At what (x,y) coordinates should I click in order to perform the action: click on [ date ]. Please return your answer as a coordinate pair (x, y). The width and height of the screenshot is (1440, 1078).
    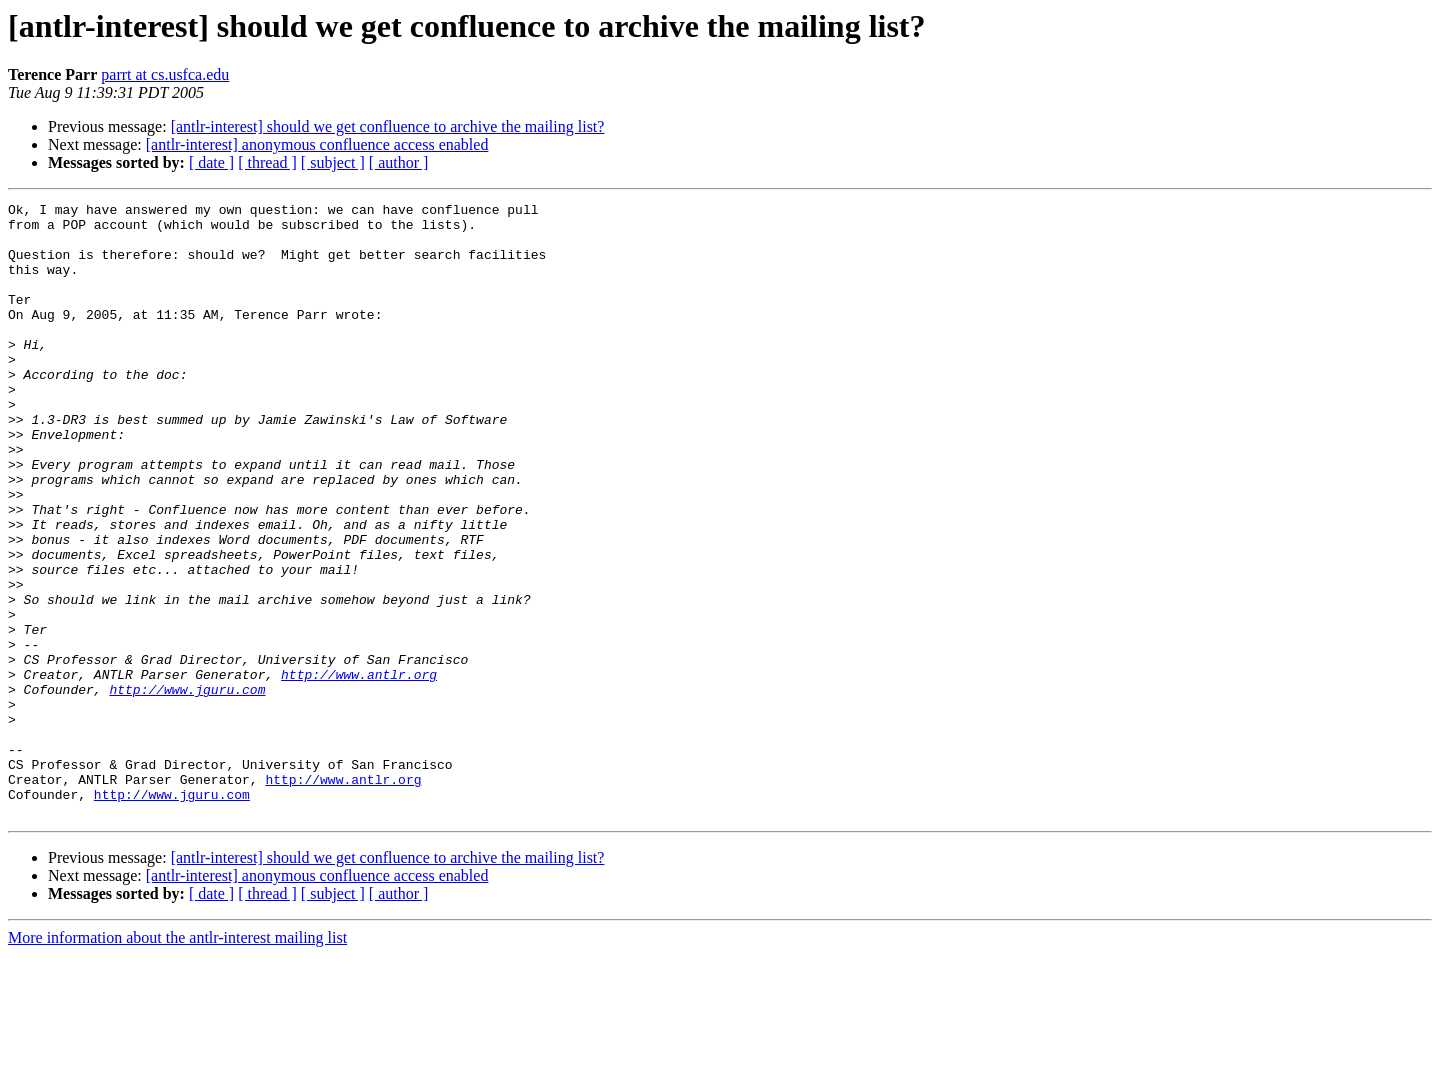
    Looking at the image, I should click on (211, 162).